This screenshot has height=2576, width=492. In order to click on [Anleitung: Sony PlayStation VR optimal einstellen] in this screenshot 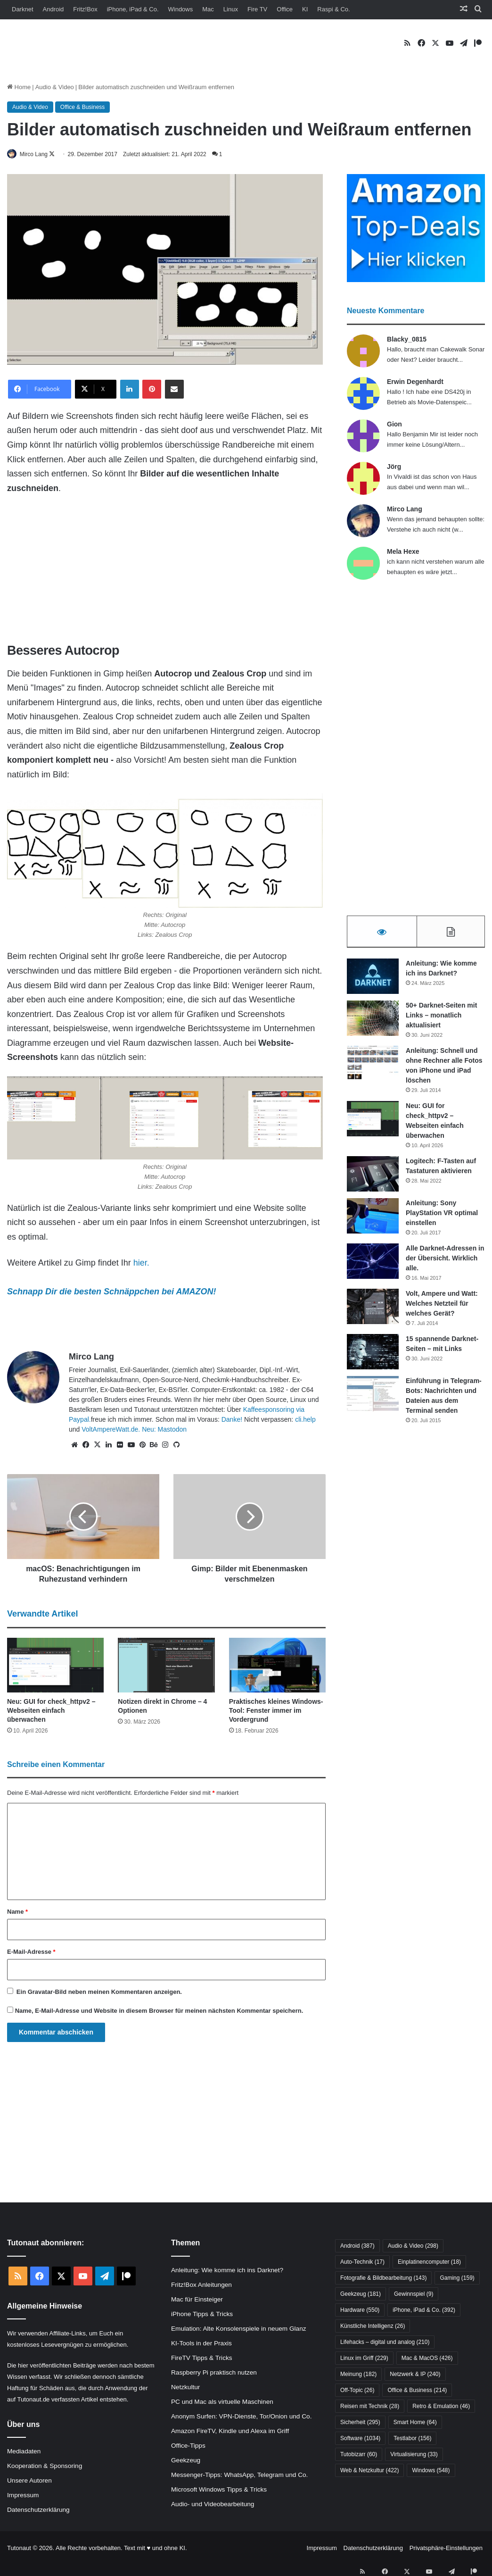, I will do `click(373, 1219)`.